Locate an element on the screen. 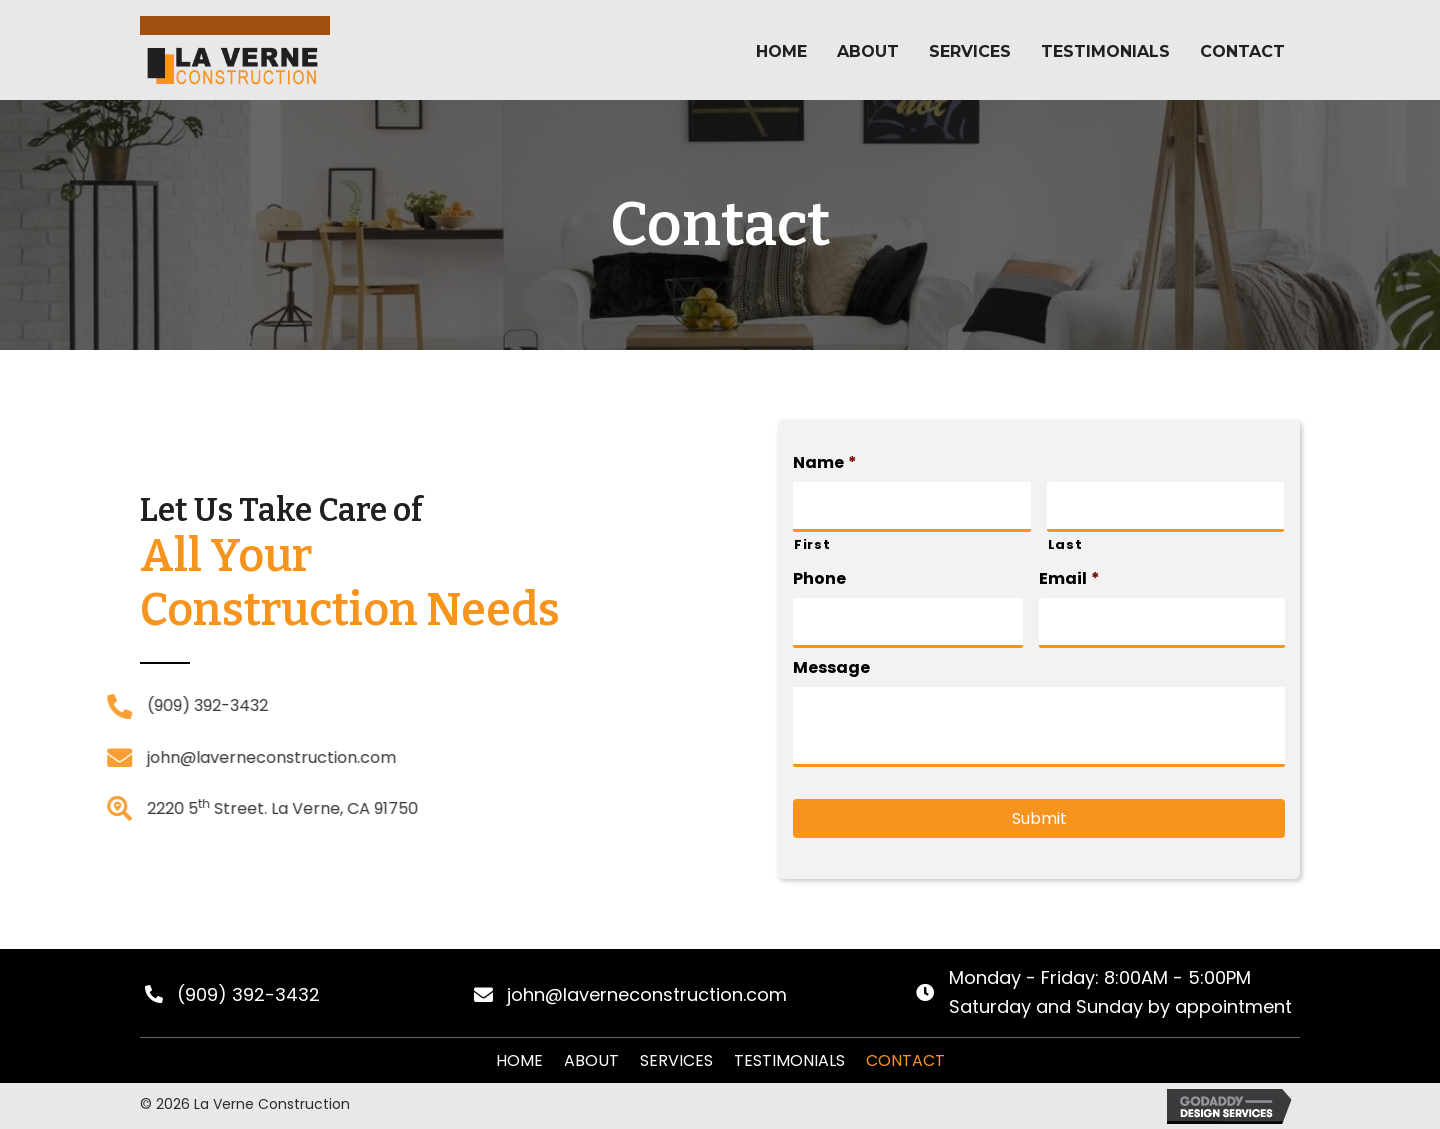 The image size is (1440, 1129). Name is located at coordinates (825, 470).